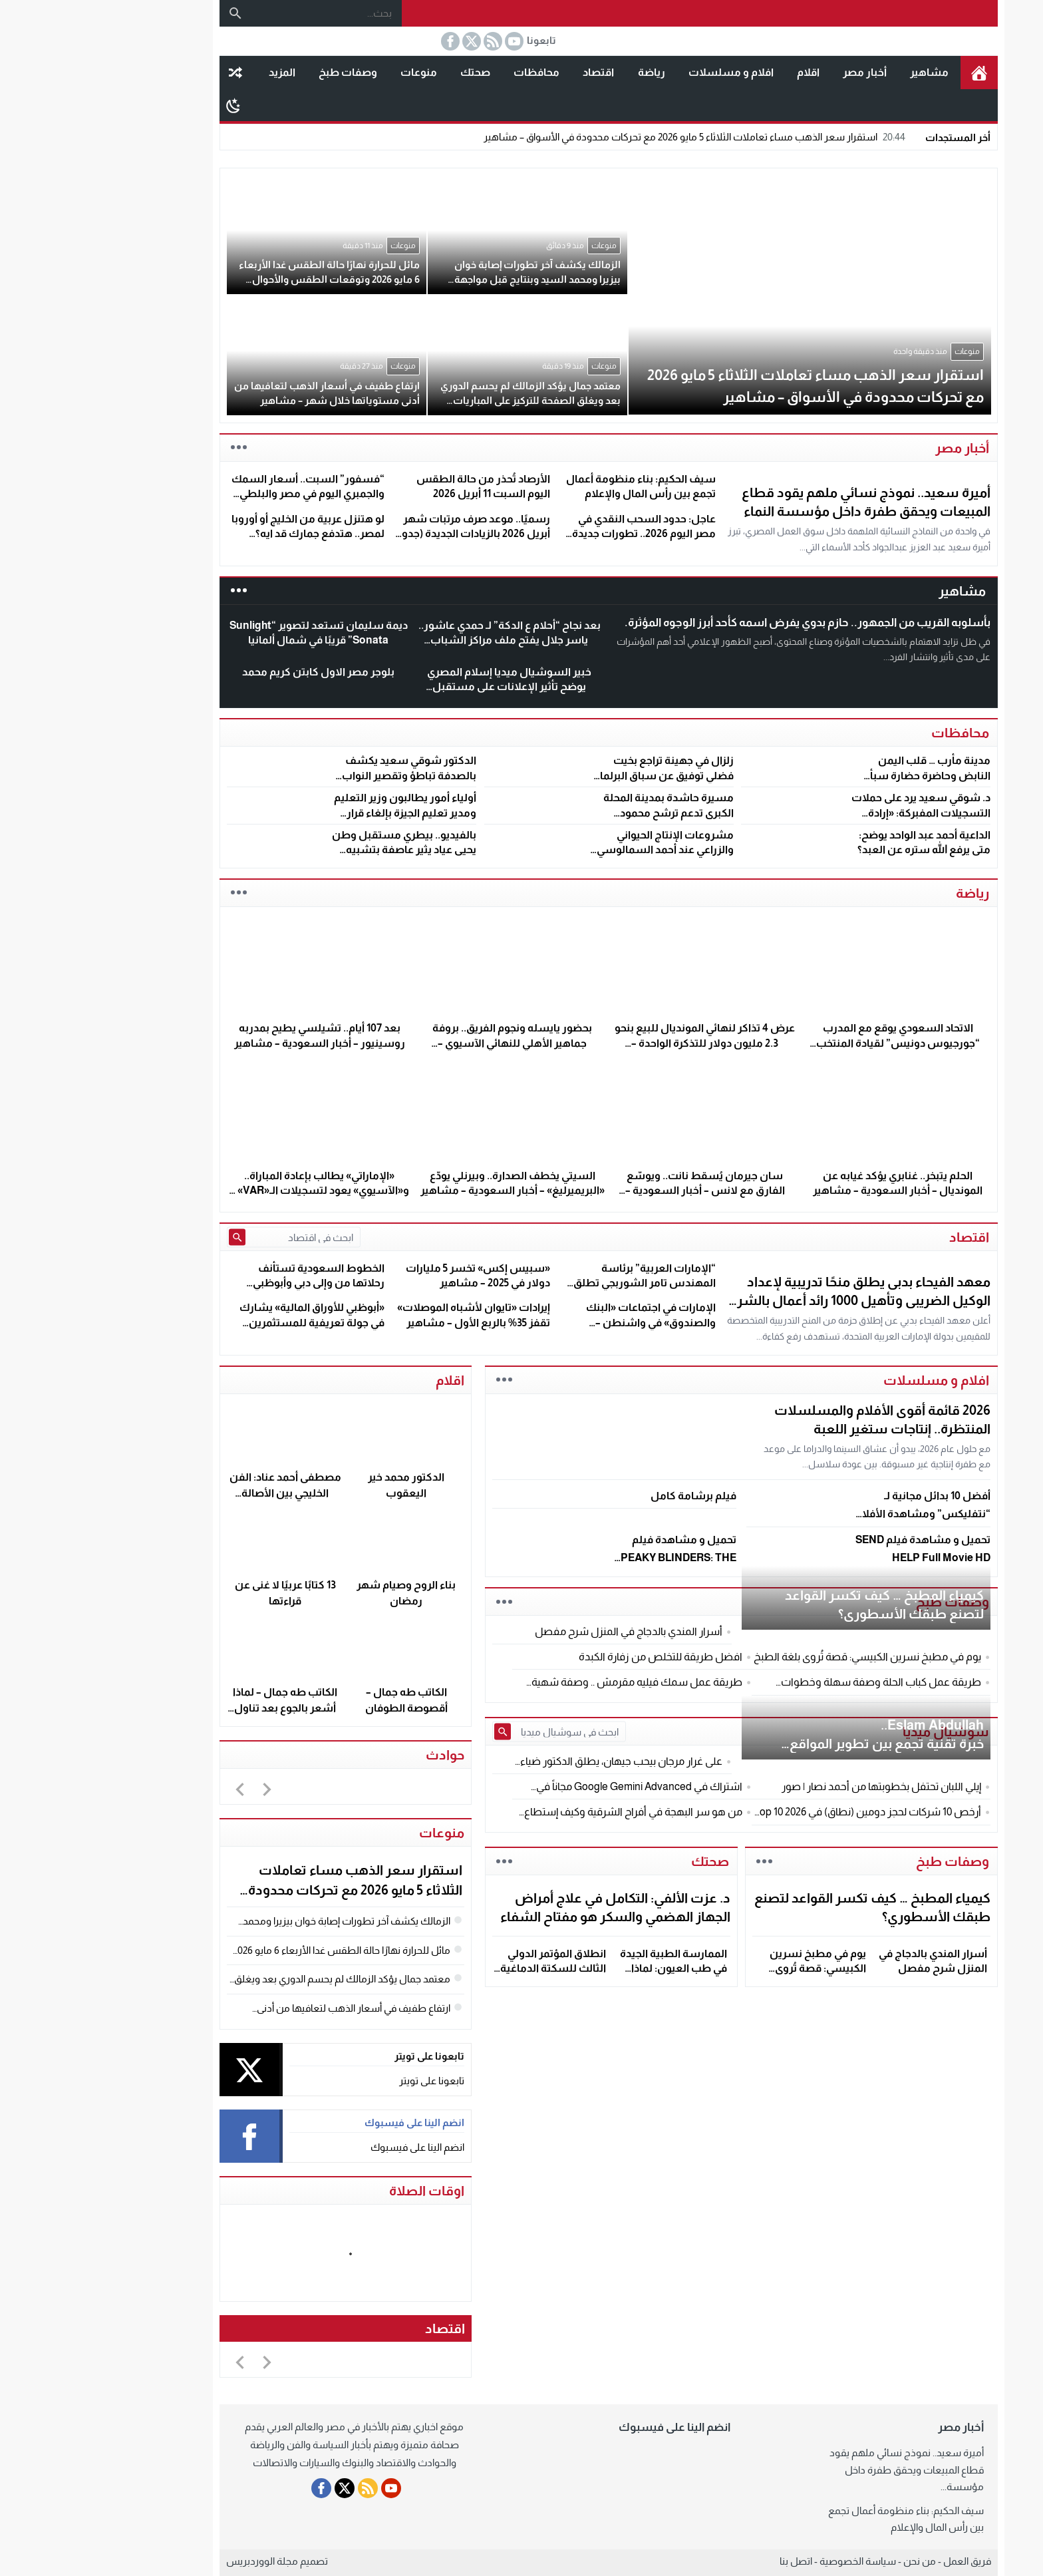 Image resolution: width=1043 pixels, height=2576 pixels. Describe the element at coordinates (880, 2561) in the screenshot. I see `فريق العمل` at that location.